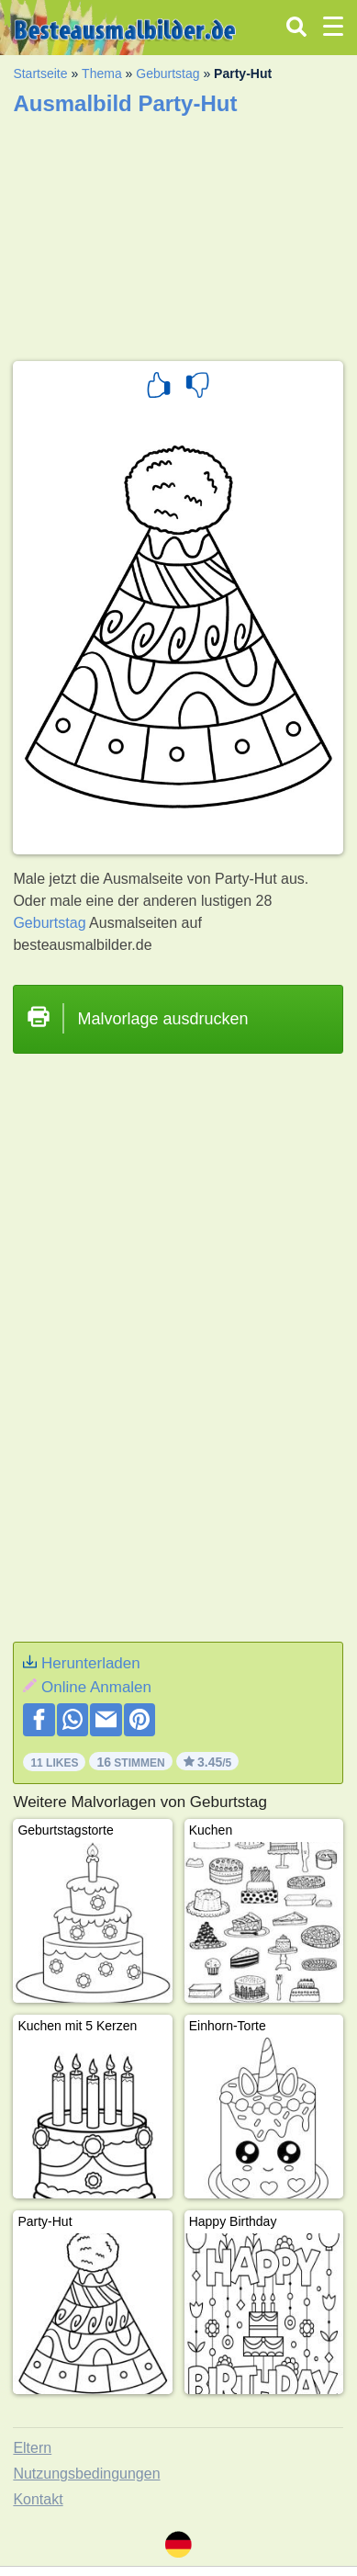 The height and width of the screenshot is (2576, 357). I want to click on Herunterladen, so click(90, 1663).